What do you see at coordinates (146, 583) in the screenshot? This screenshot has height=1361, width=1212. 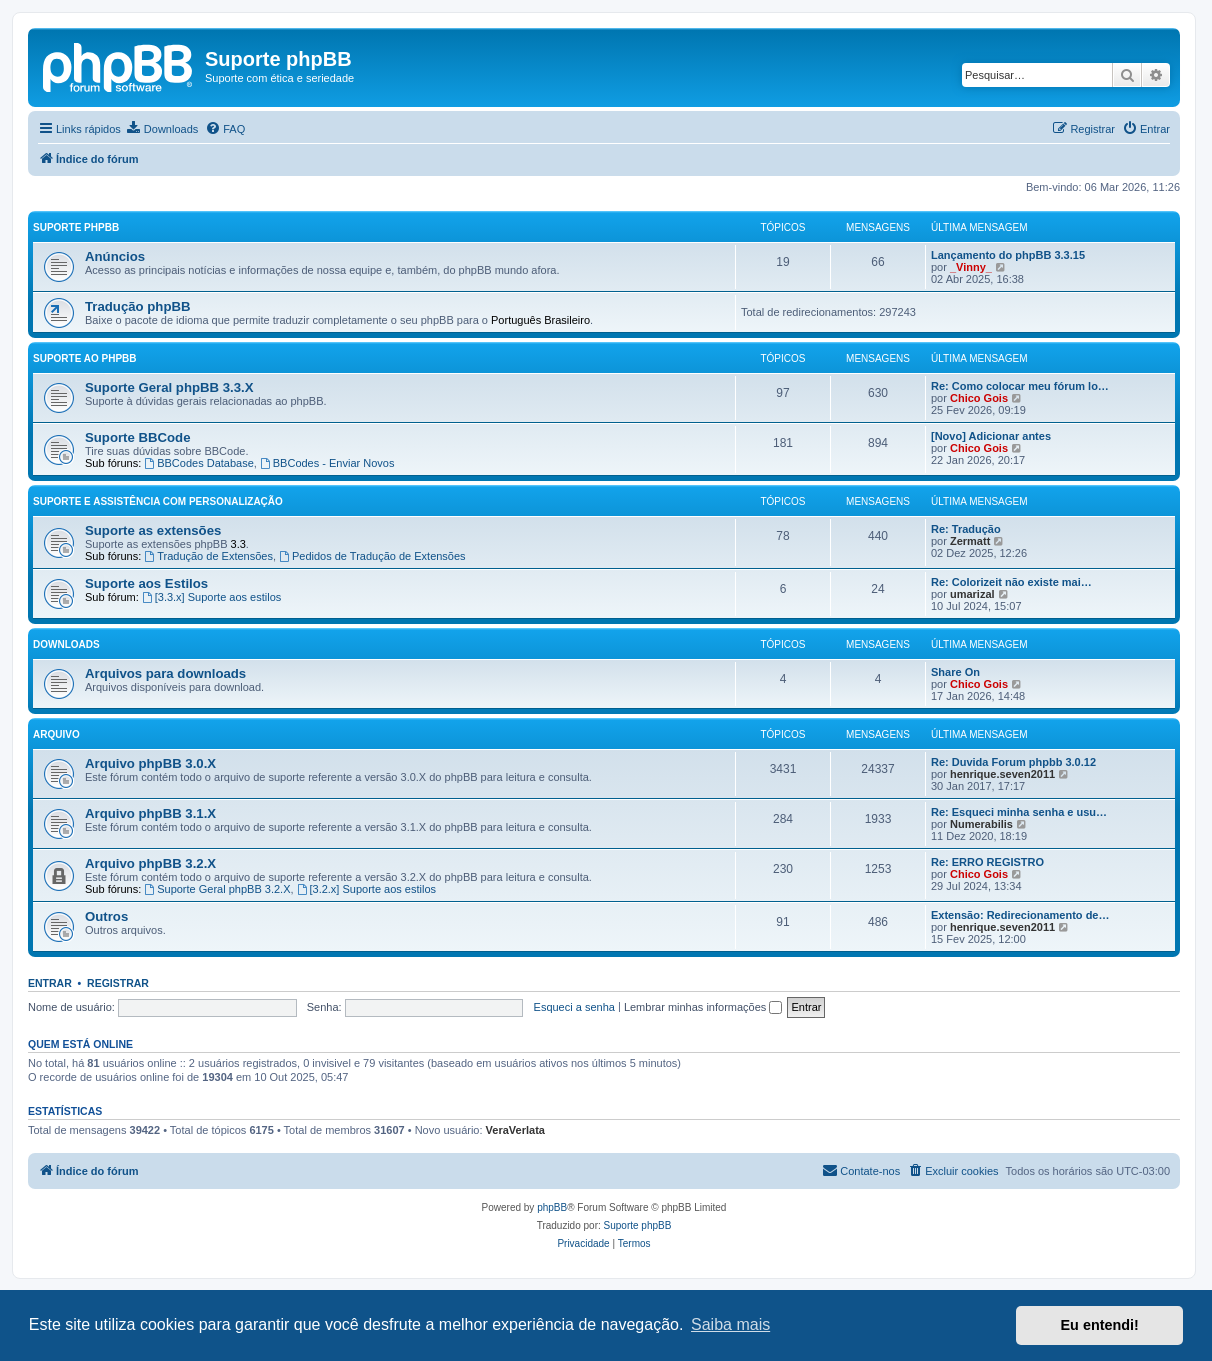 I see `Suporte aos Estilos` at bounding box center [146, 583].